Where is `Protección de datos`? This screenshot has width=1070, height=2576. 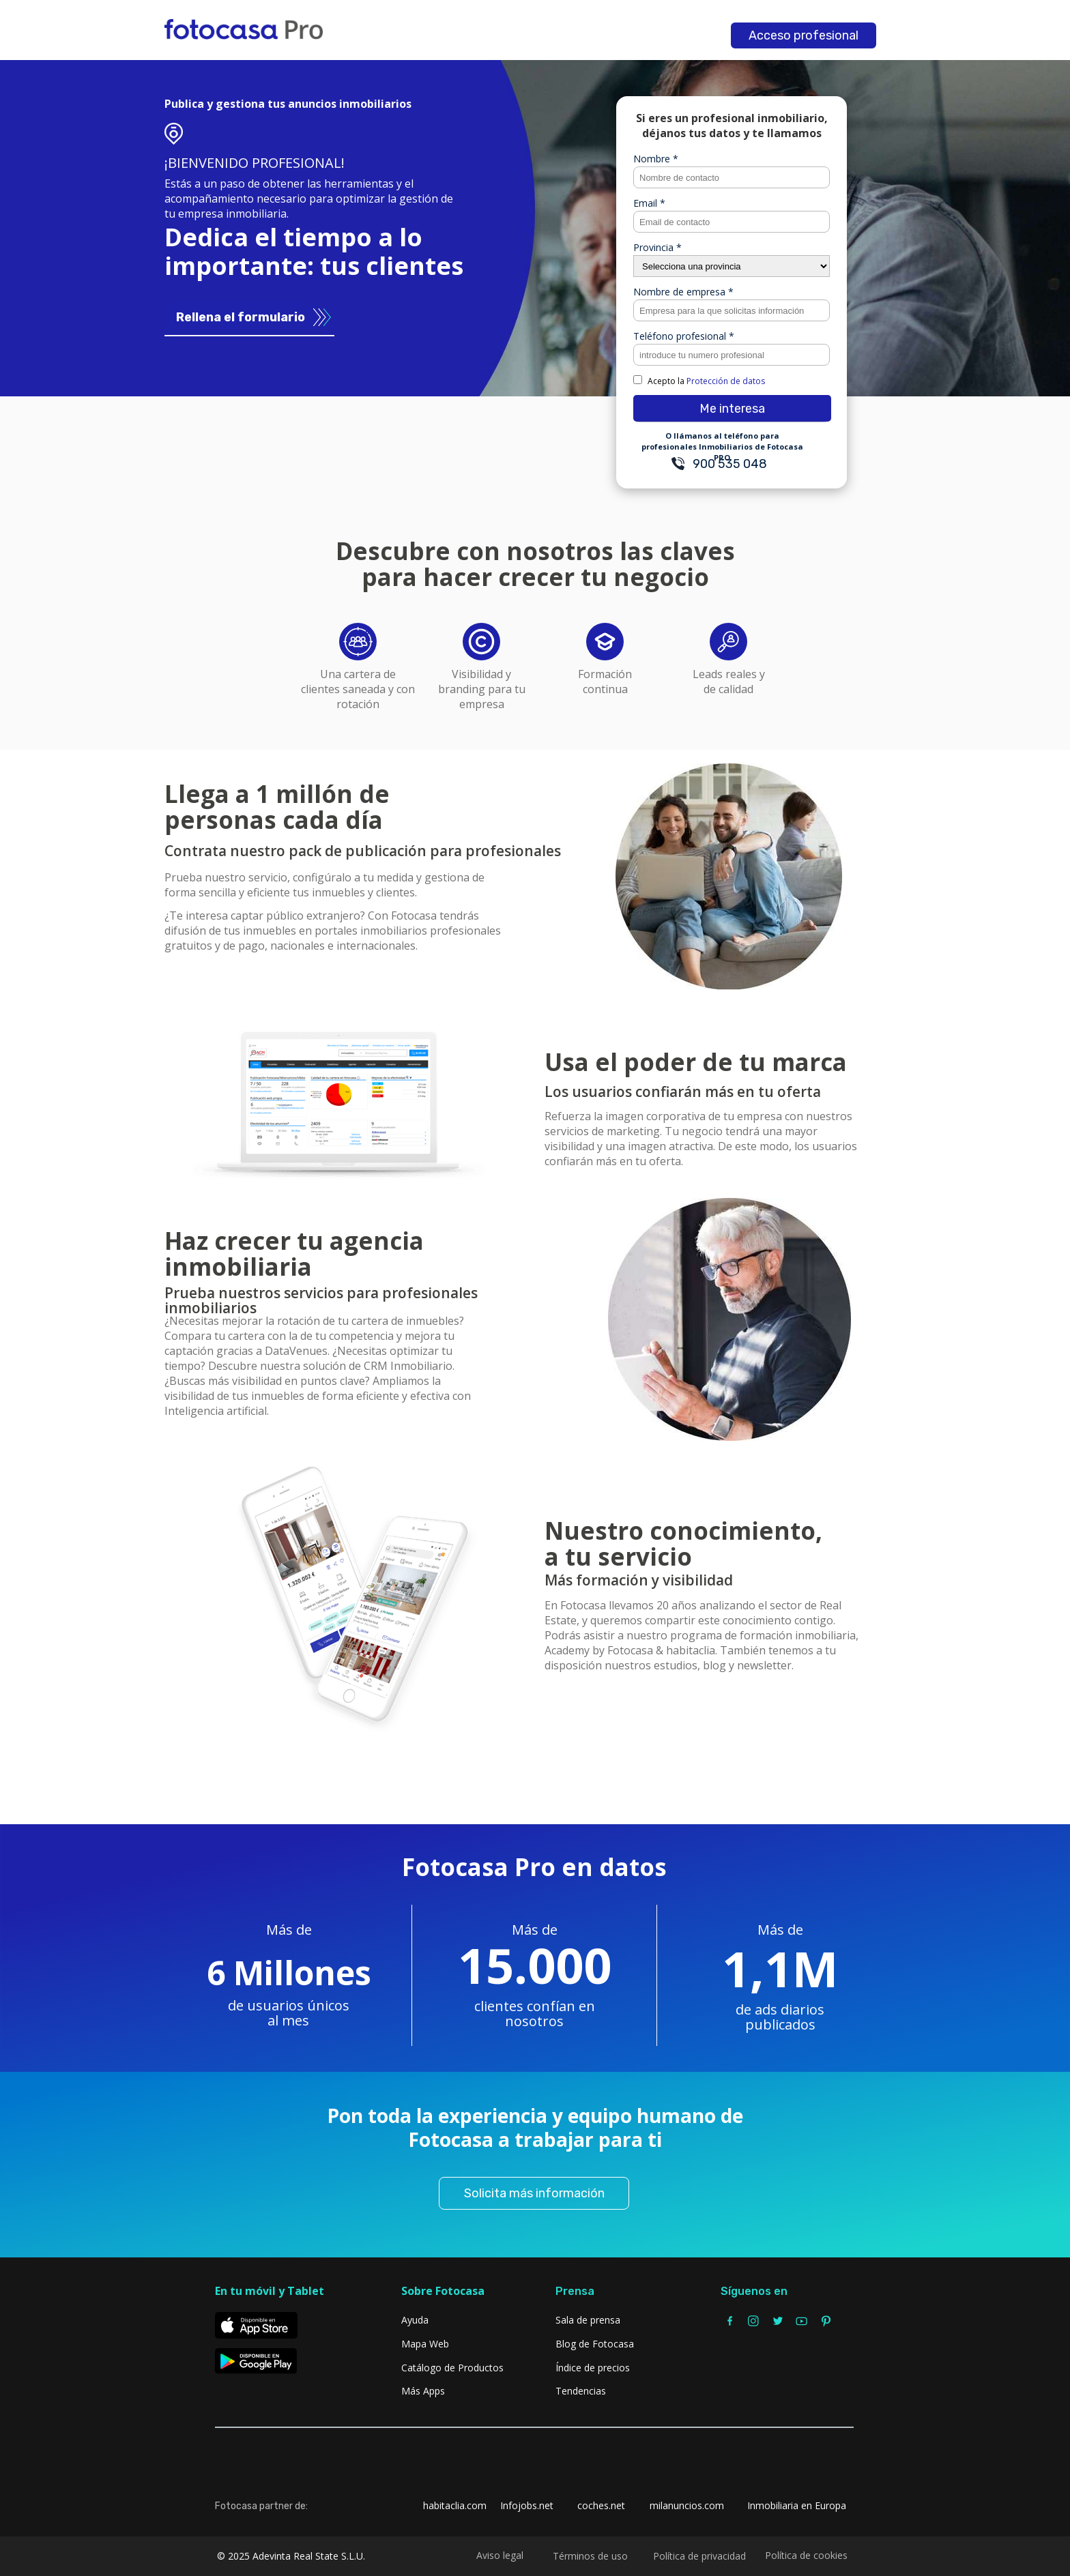 Protección de datos is located at coordinates (725, 381).